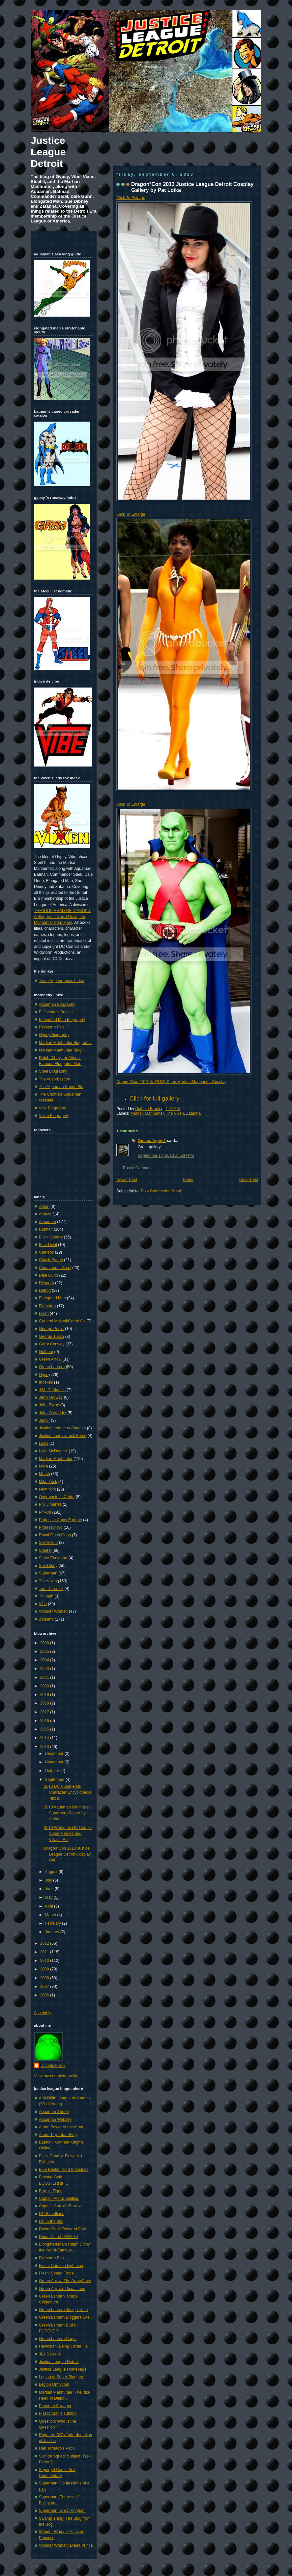  What do you see at coordinates (53, 1451) in the screenshot?
I see `Luke McDonnell` at bounding box center [53, 1451].